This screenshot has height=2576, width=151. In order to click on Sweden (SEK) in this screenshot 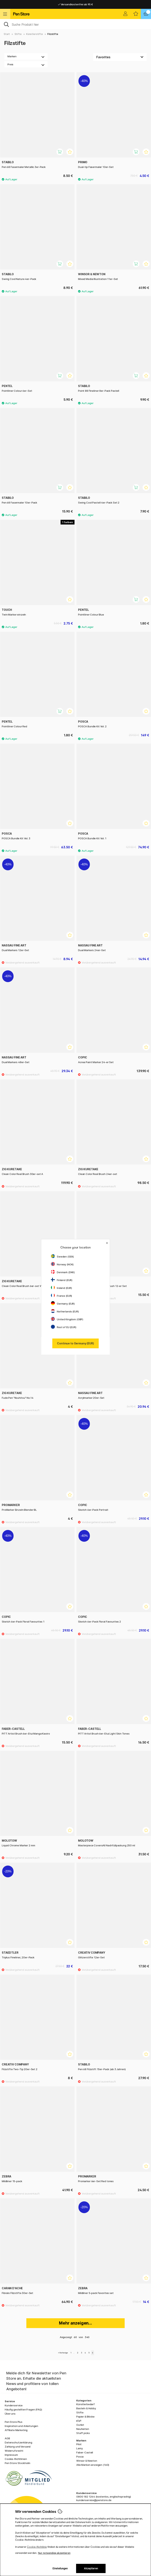, I will do `click(62, 1256)`.